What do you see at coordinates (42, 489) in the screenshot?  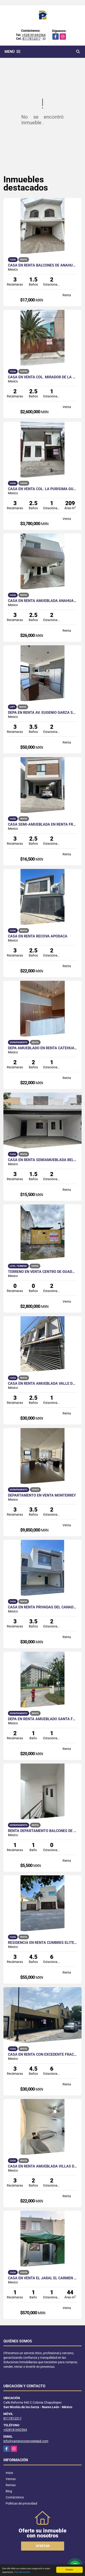 I see `Casa en Venta Col. La Purísima Guadalupe` at bounding box center [42, 489].